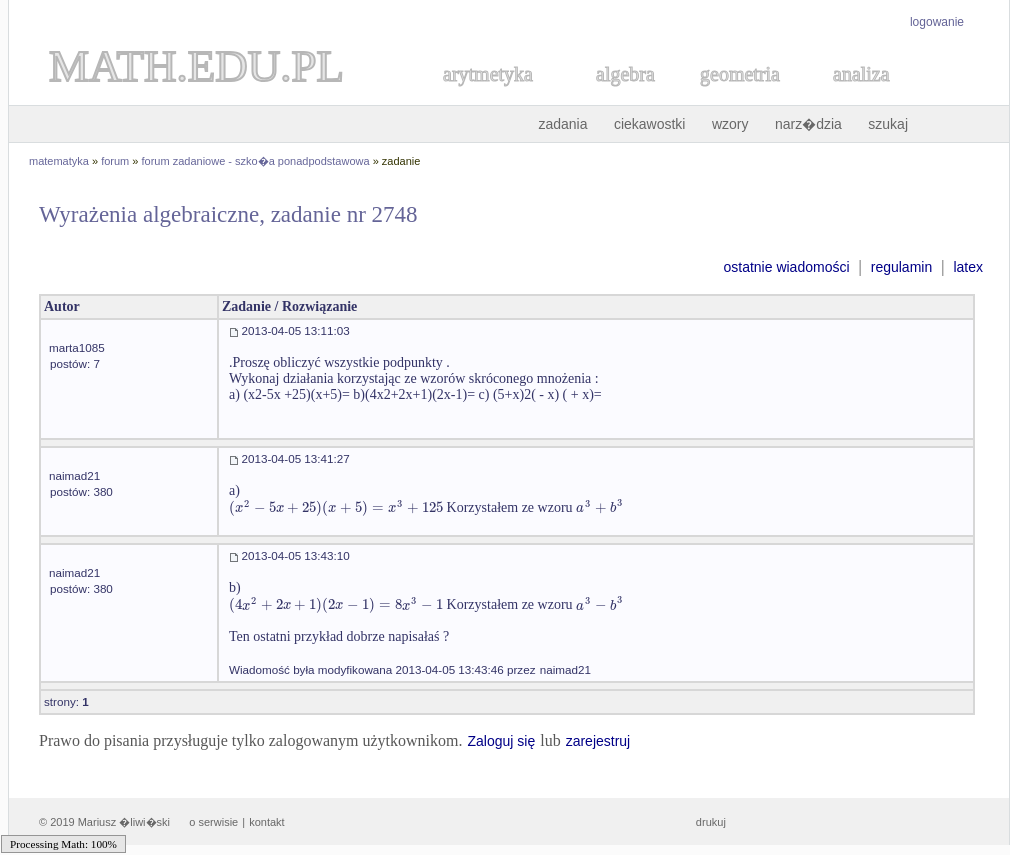 Image resolution: width=1010 pixels, height=855 pixels. Describe the element at coordinates (501, 741) in the screenshot. I see `Zaloguj się` at that location.